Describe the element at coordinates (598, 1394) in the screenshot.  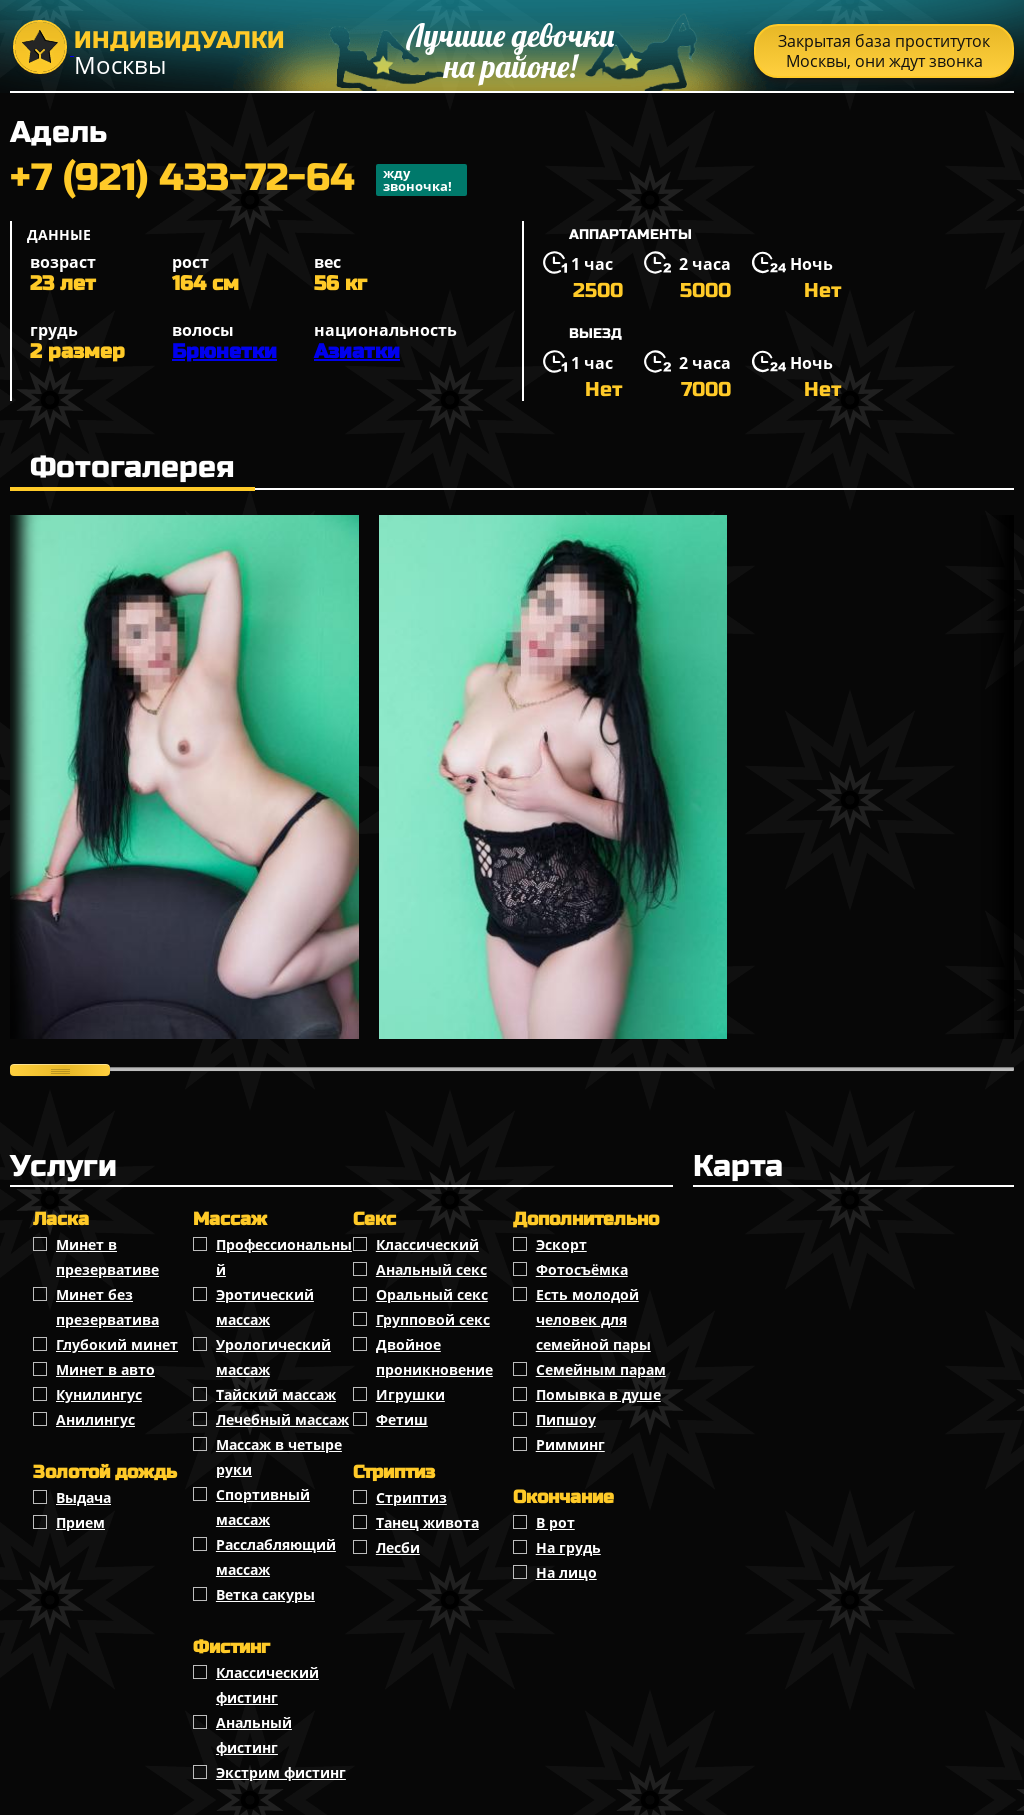
I see `Помывка в душе` at that location.